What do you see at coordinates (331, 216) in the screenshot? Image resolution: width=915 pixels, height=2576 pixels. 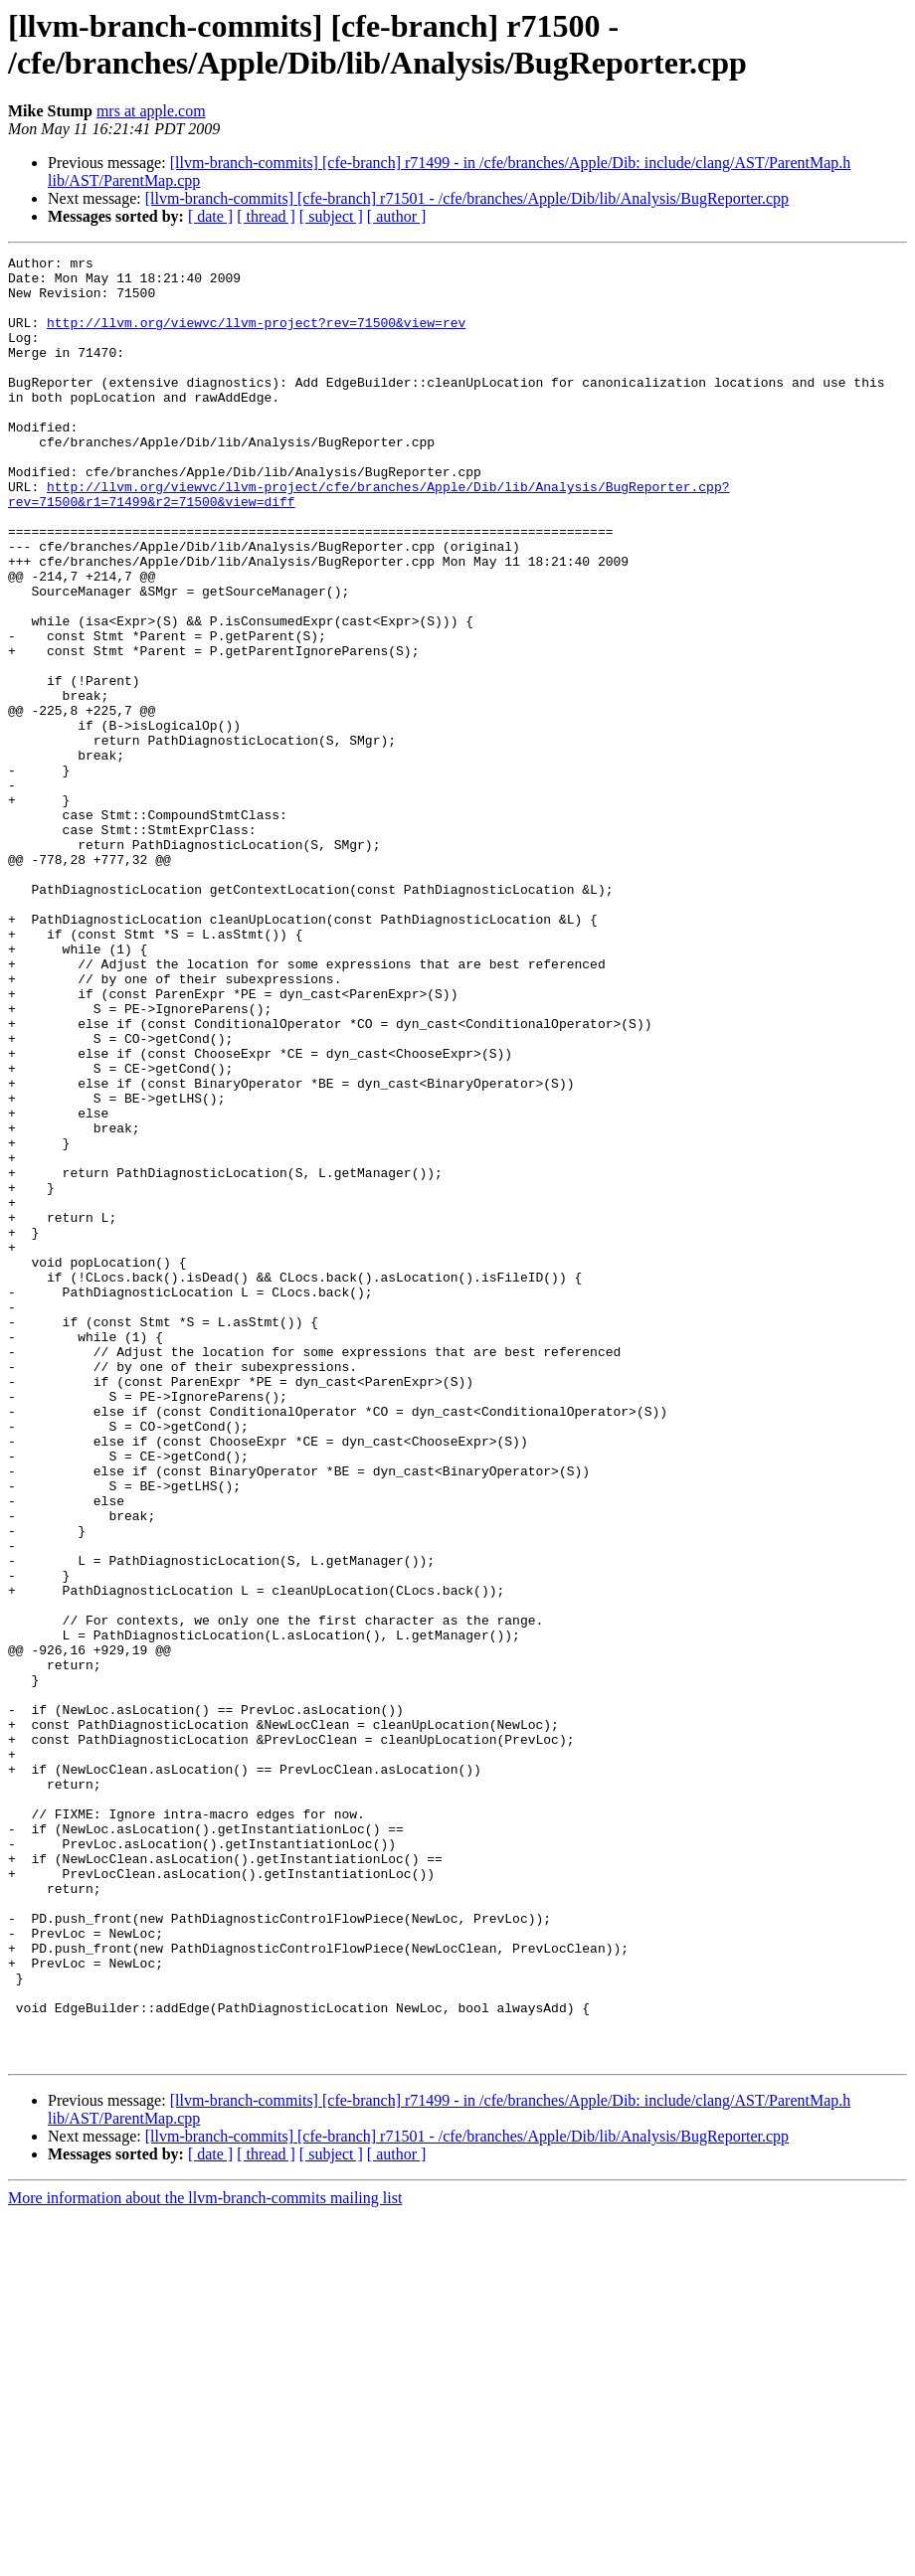 I see `[ subject ]` at bounding box center [331, 216].